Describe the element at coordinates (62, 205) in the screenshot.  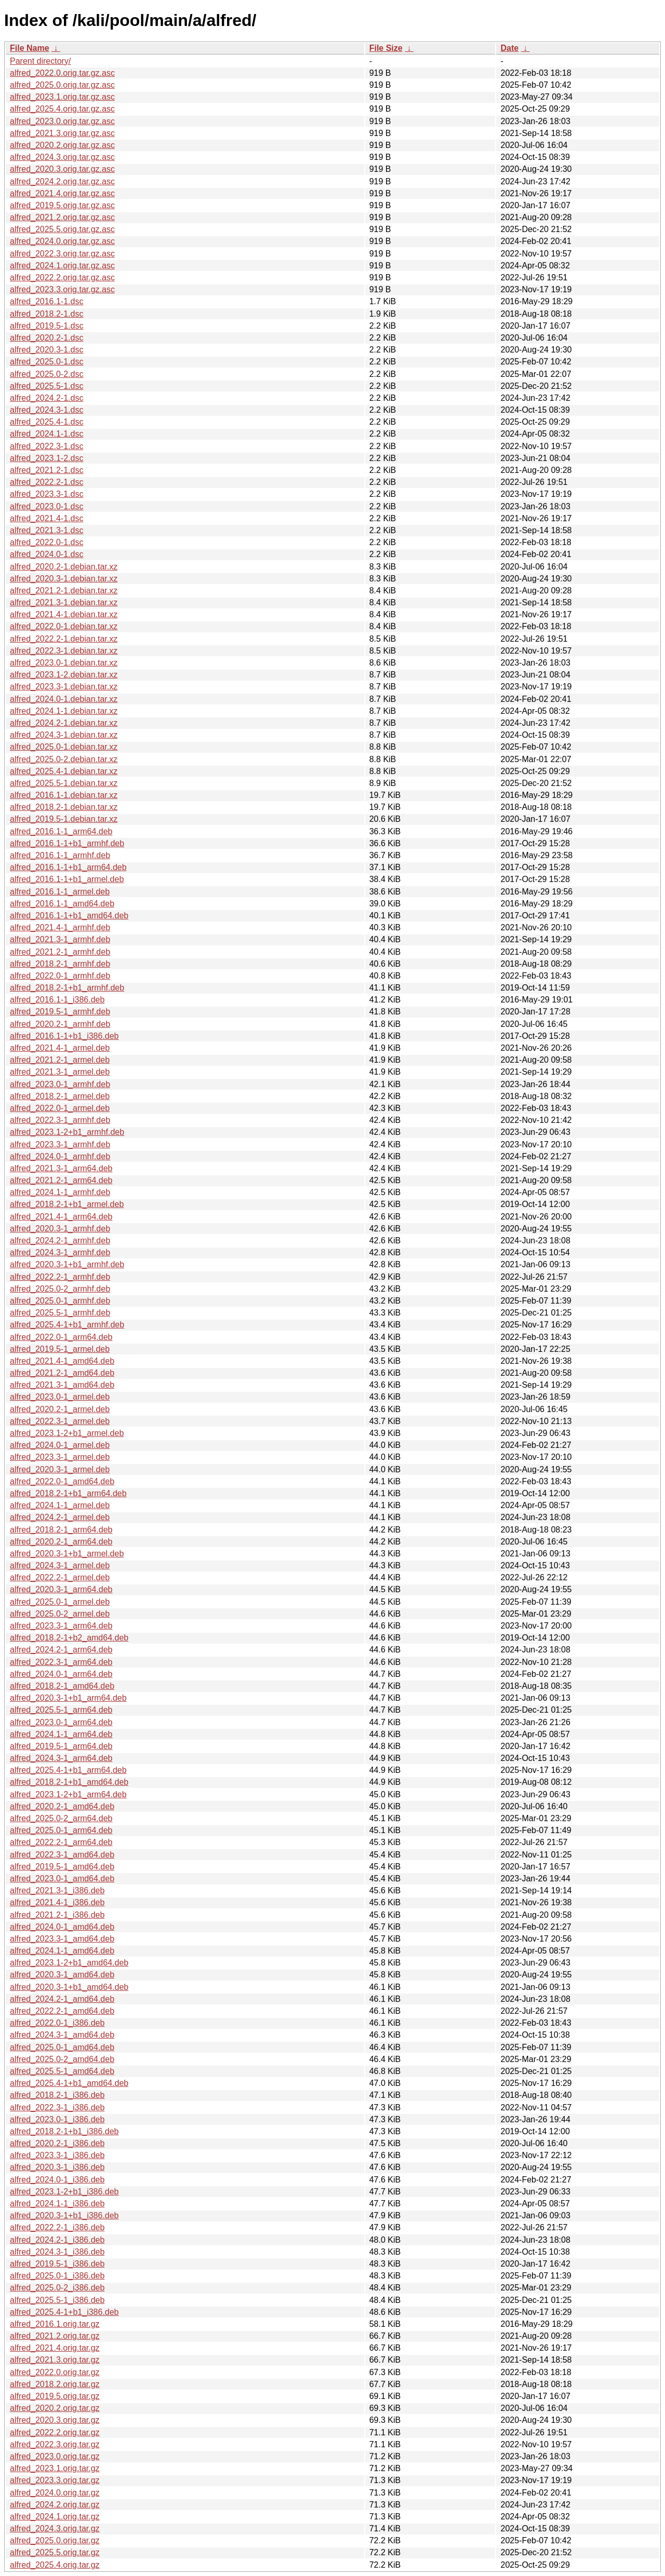
I see `alfred_2019.5.orig.tar.gz.asc` at that location.